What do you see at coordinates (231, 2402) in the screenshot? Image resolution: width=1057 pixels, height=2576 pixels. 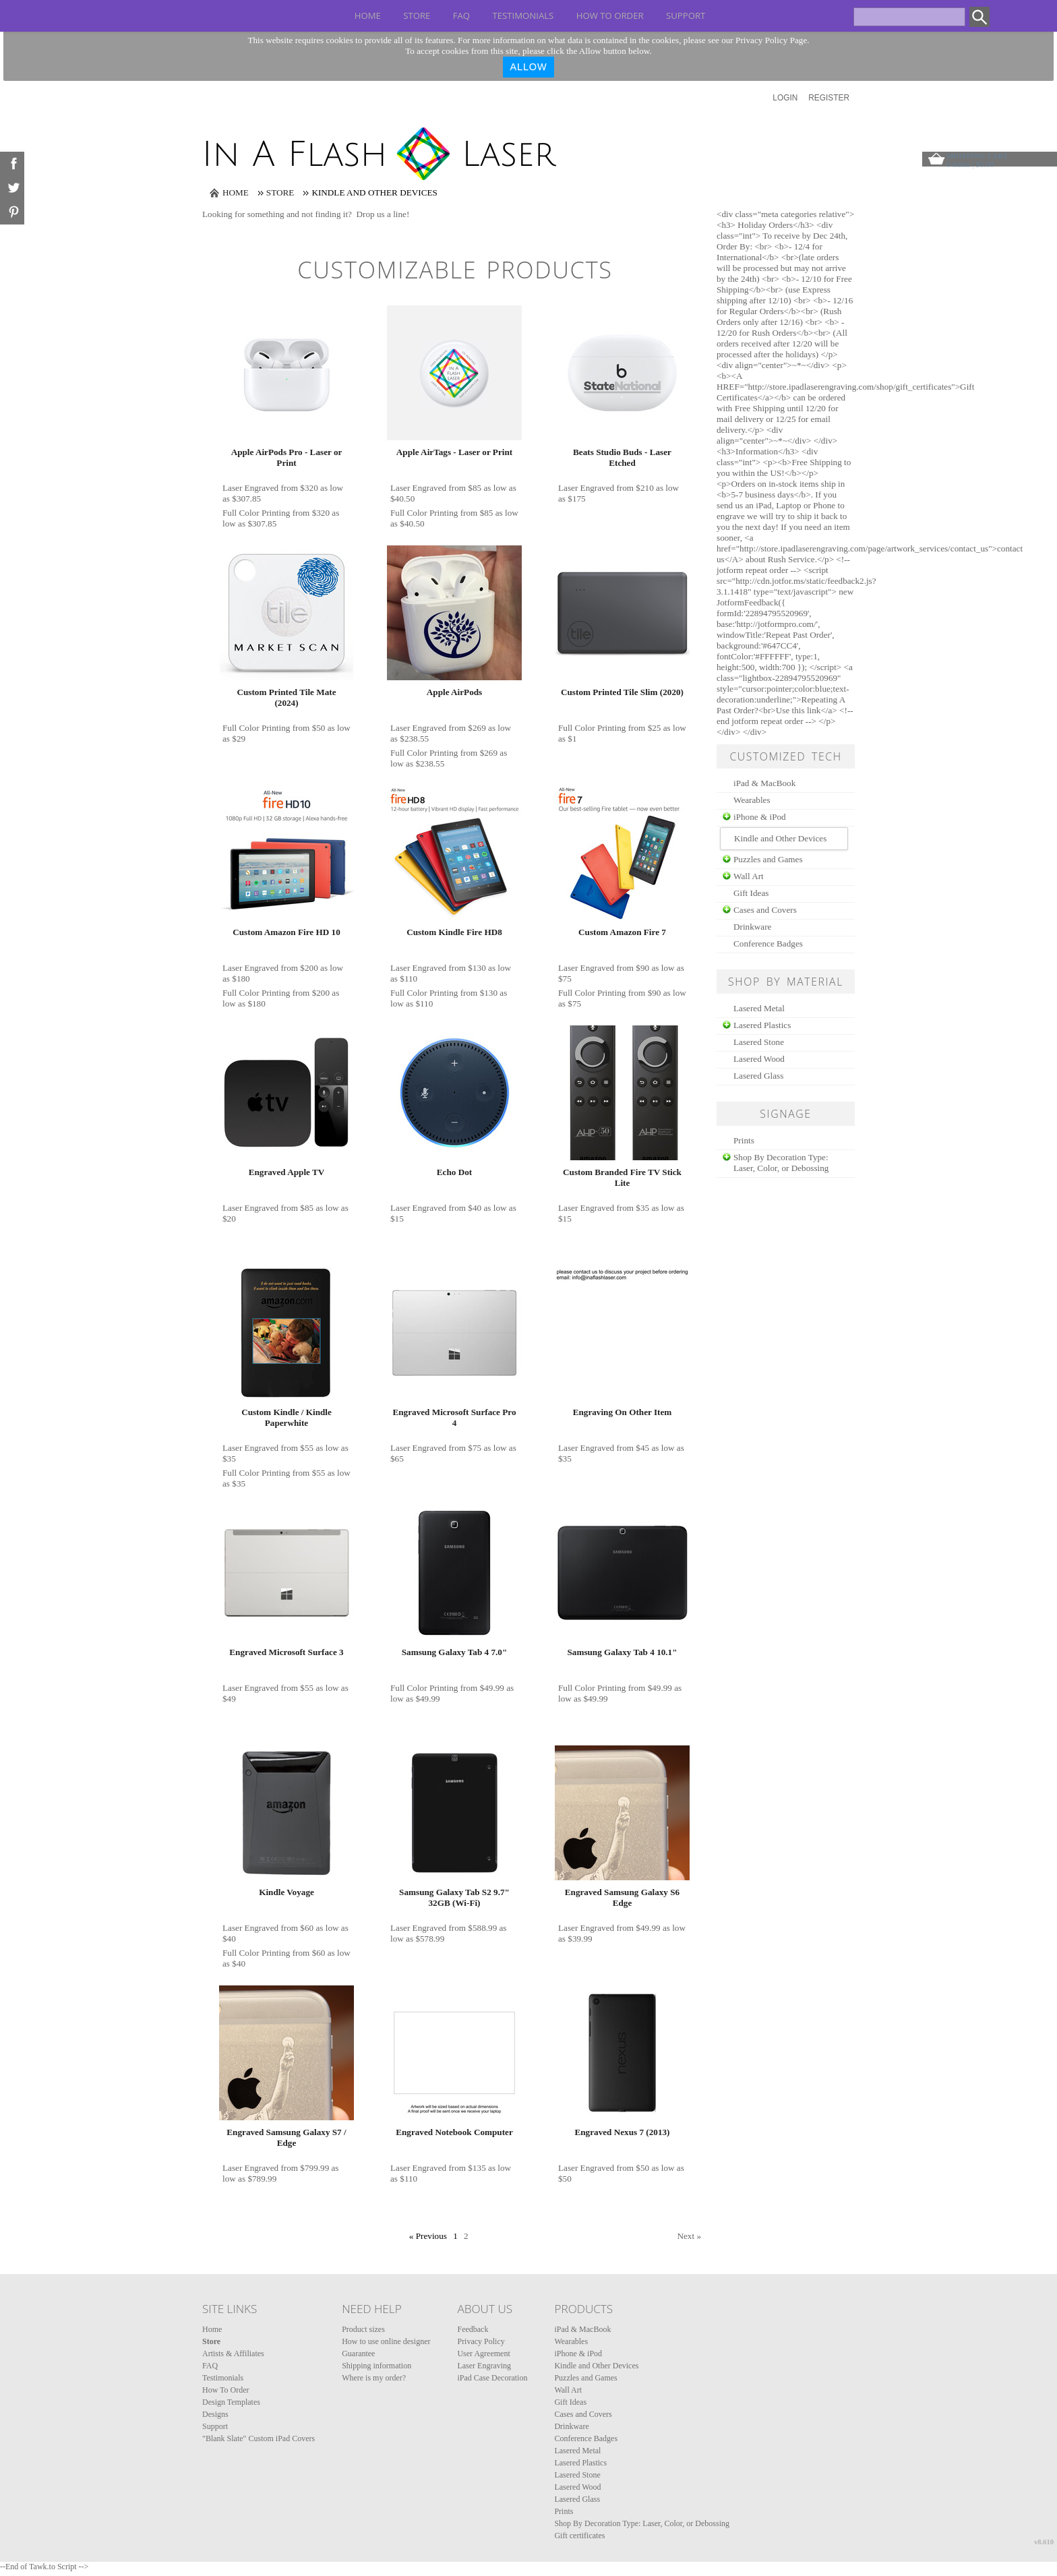 I see `Design Templates` at bounding box center [231, 2402].